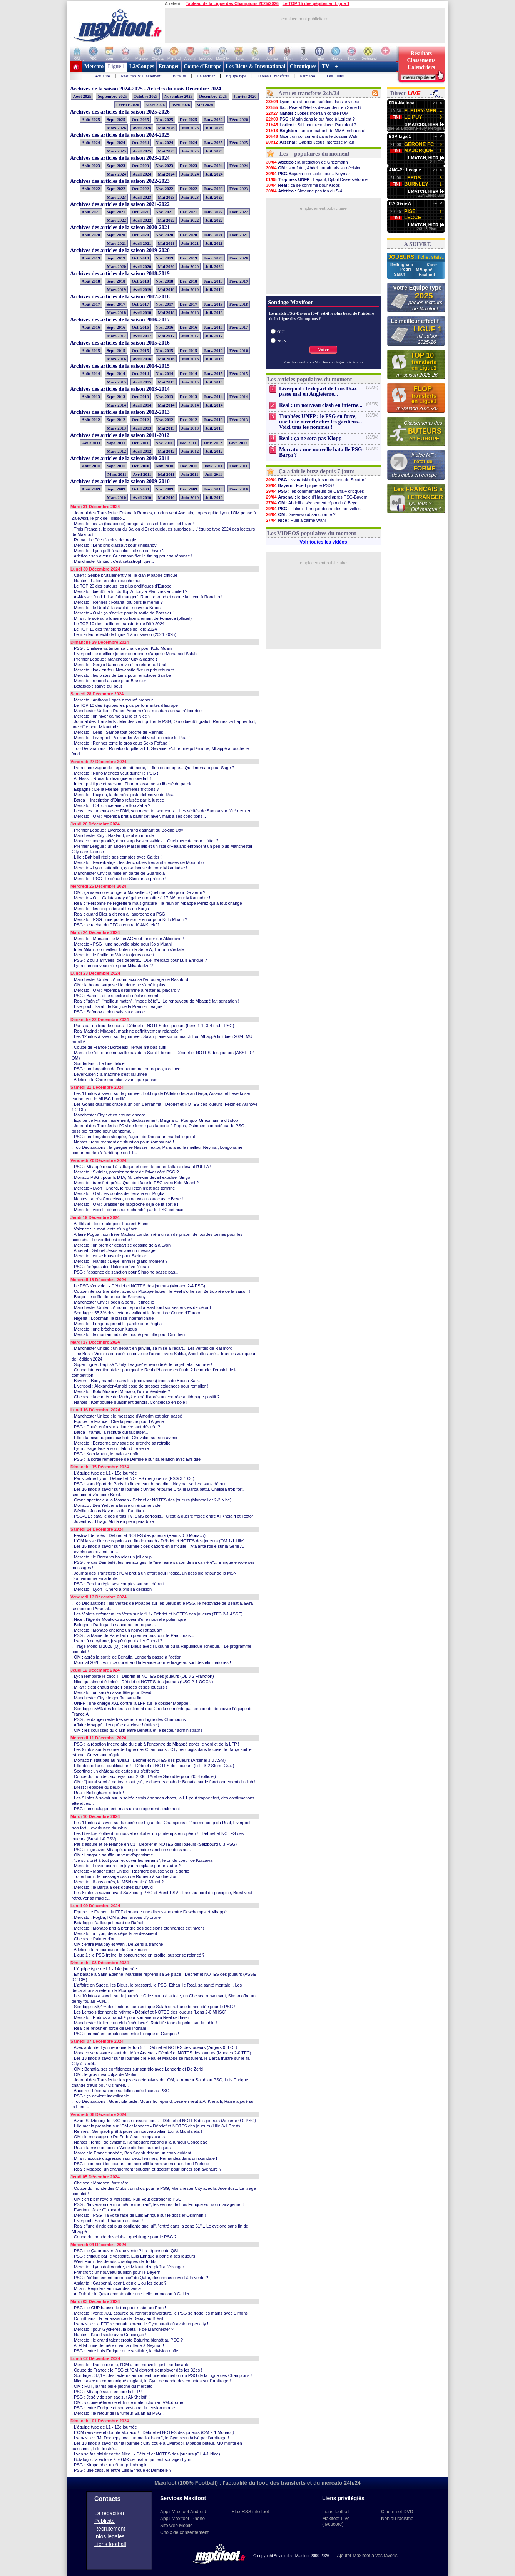 This screenshot has height=2576, width=515. I want to click on Choix de consentement, so click(184, 2532).